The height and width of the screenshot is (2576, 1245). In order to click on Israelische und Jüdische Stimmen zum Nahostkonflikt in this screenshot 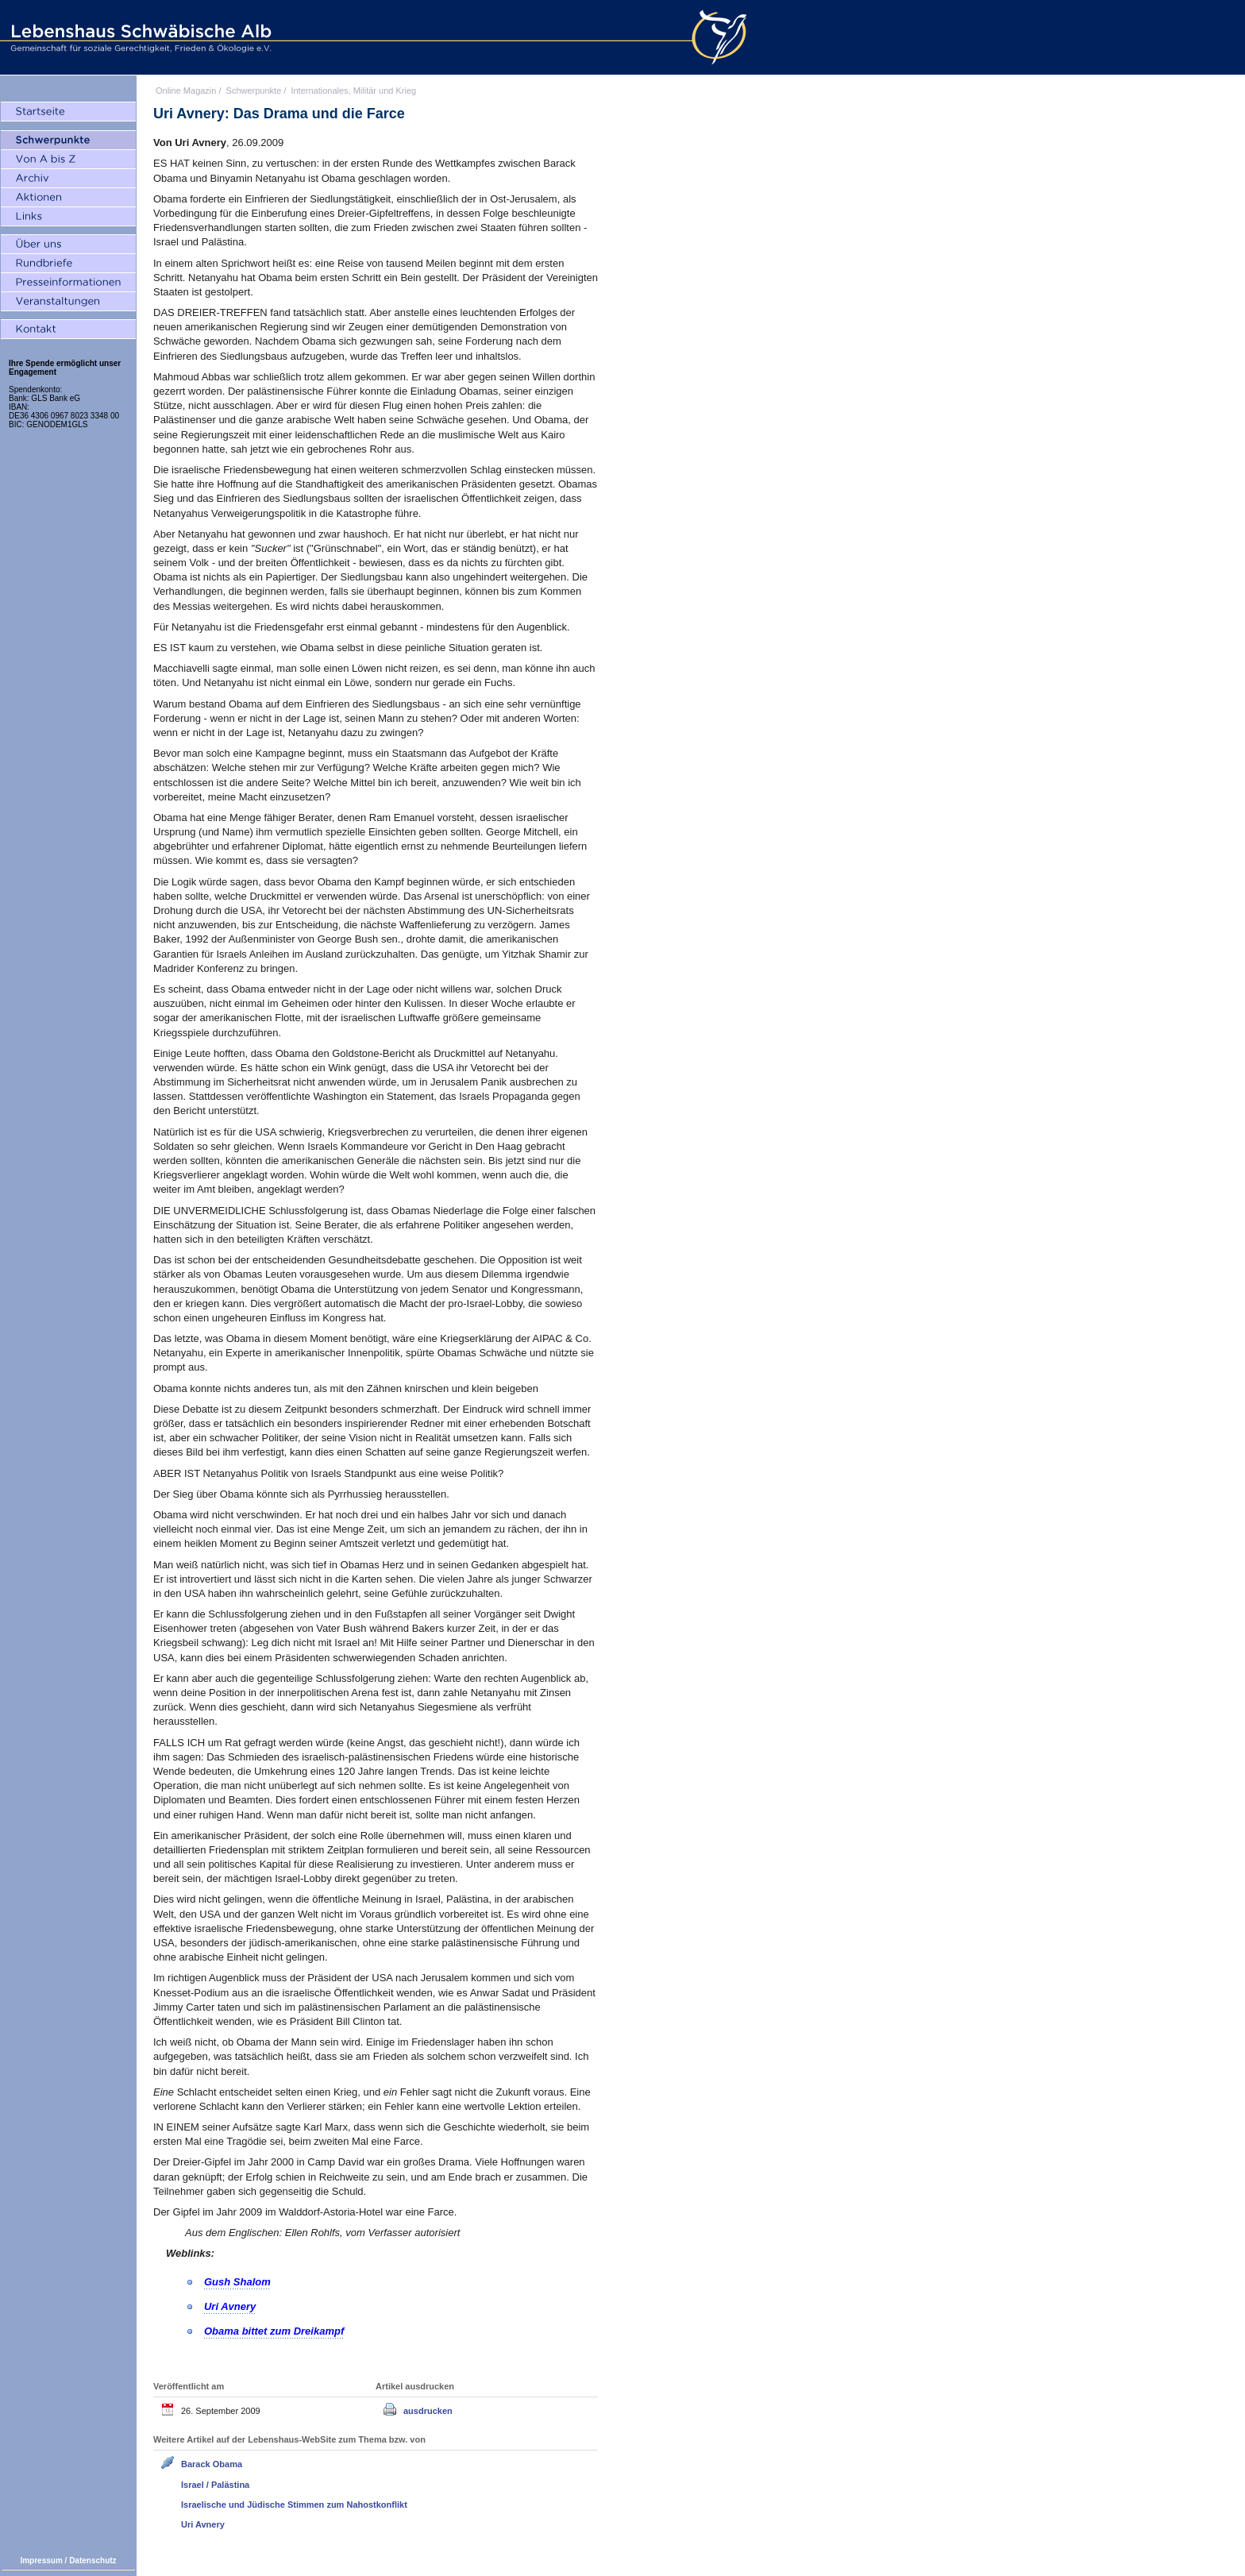, I will do `click(294, 2504)`.